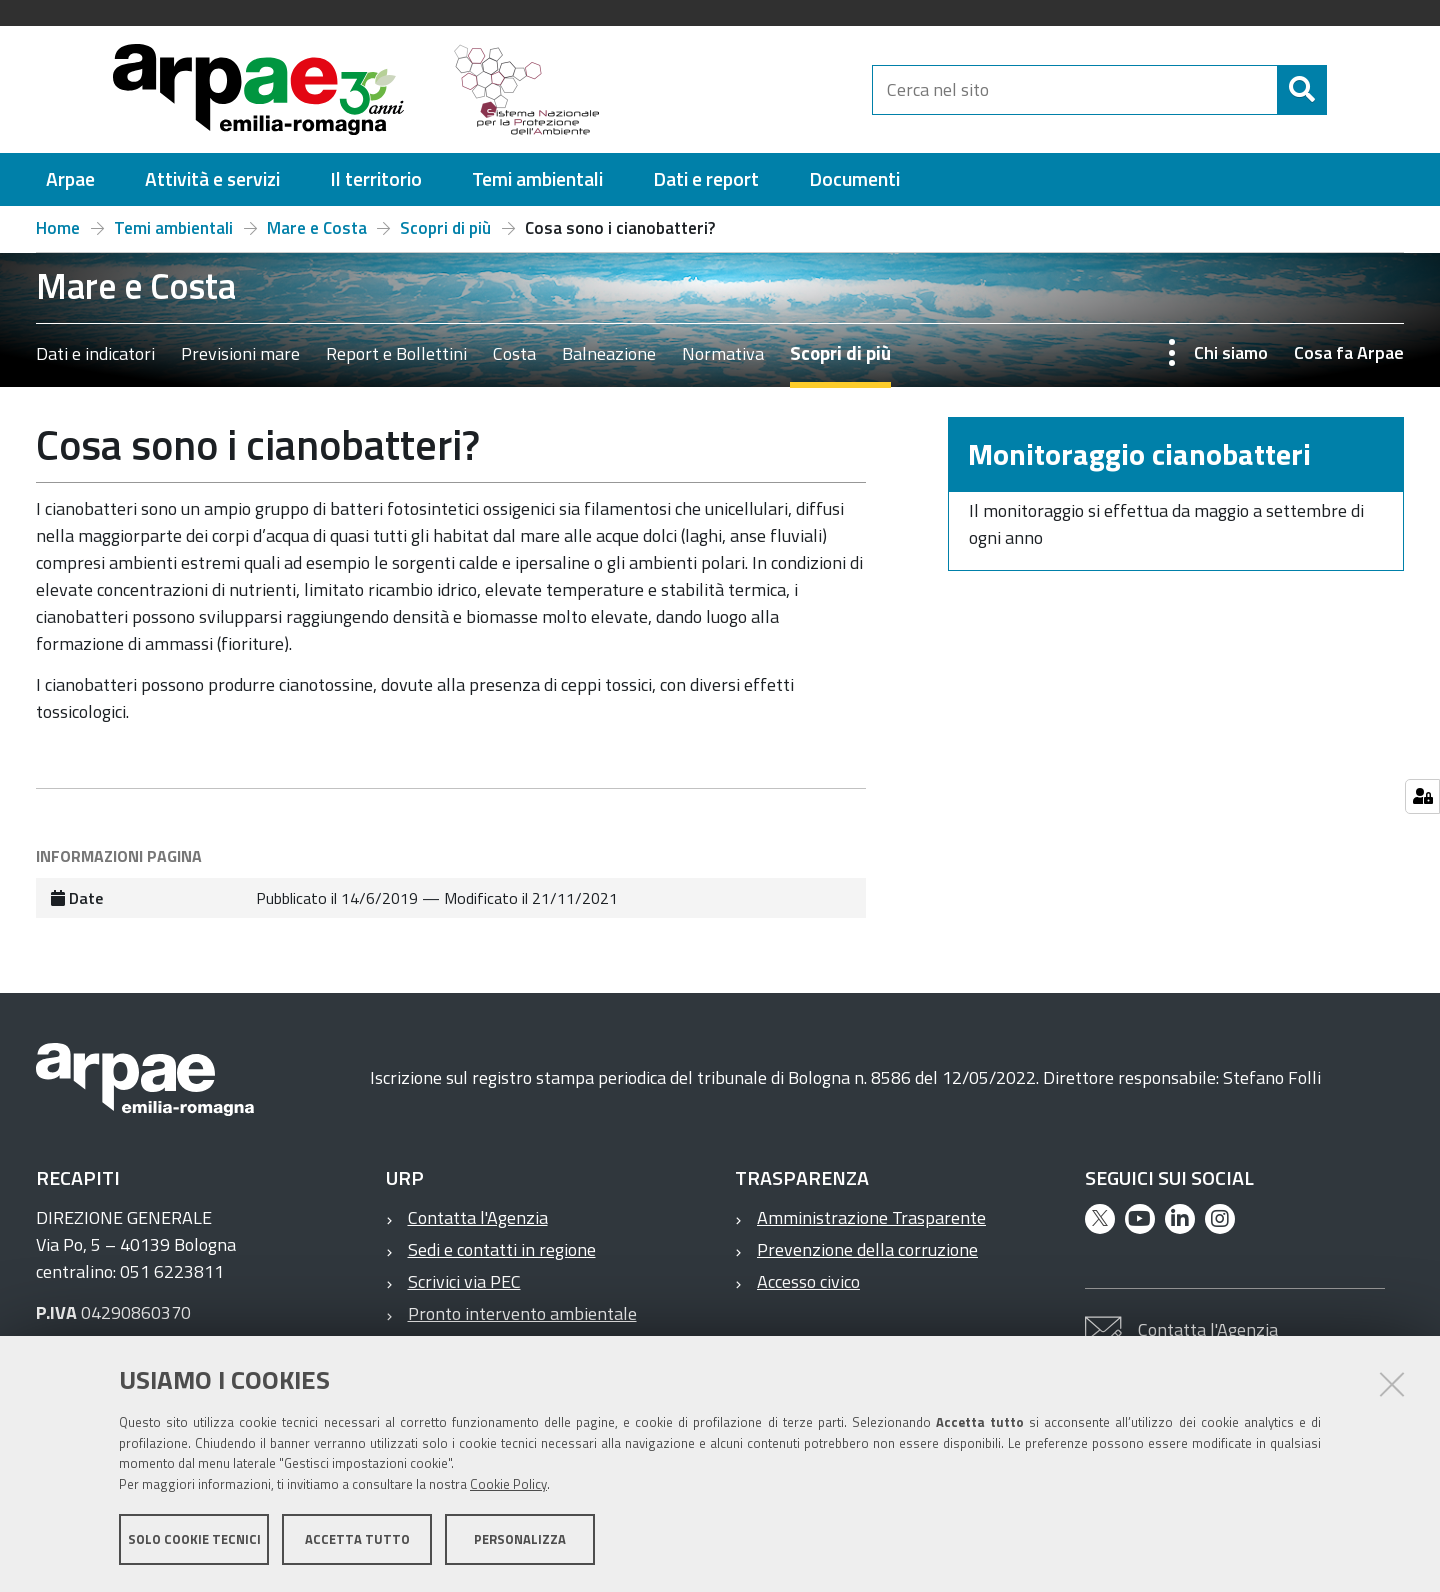  Describe the element at coordinates (1231, 352) in the screenshot. I see `Chi siamo` at that location.